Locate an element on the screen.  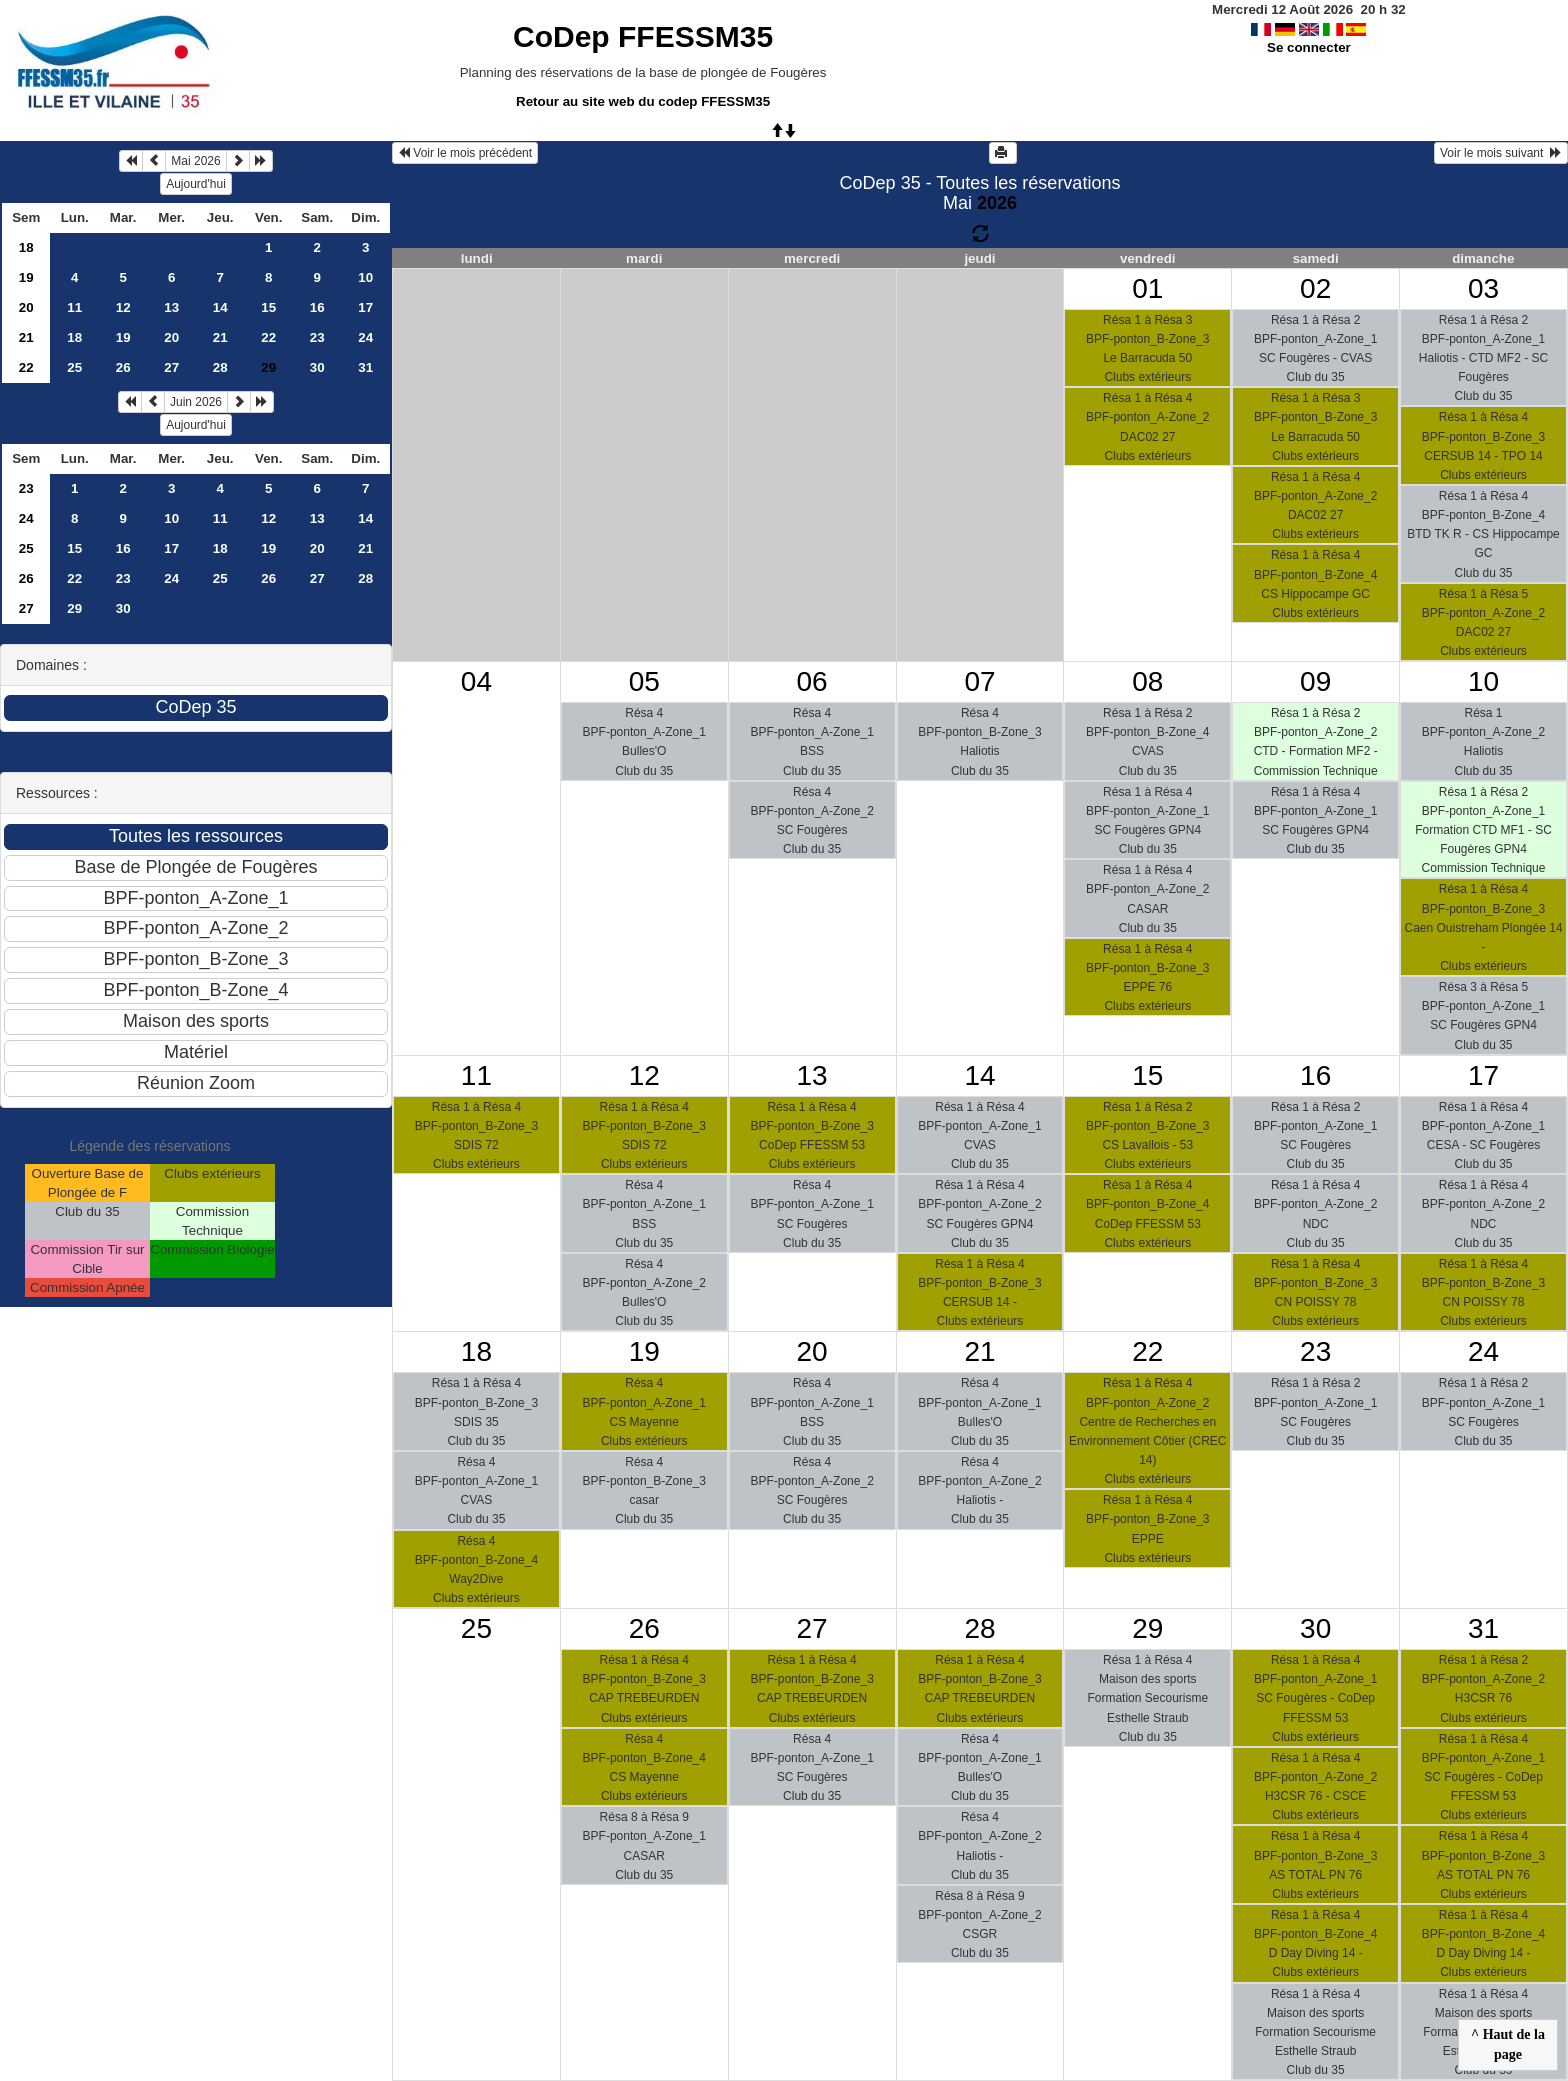
Retour au site web du codep FFESSM35 is located at coordinates (643, 101).